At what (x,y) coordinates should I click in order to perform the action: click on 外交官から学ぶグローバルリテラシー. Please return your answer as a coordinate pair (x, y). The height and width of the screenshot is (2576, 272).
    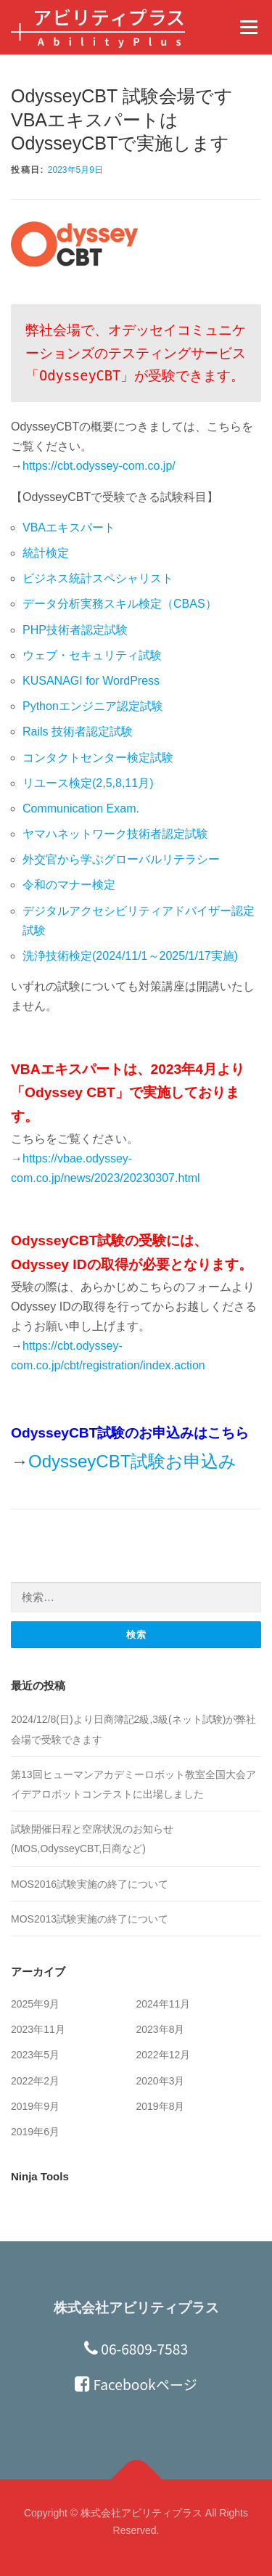
    Looking at the image, I should click on (121, 859).